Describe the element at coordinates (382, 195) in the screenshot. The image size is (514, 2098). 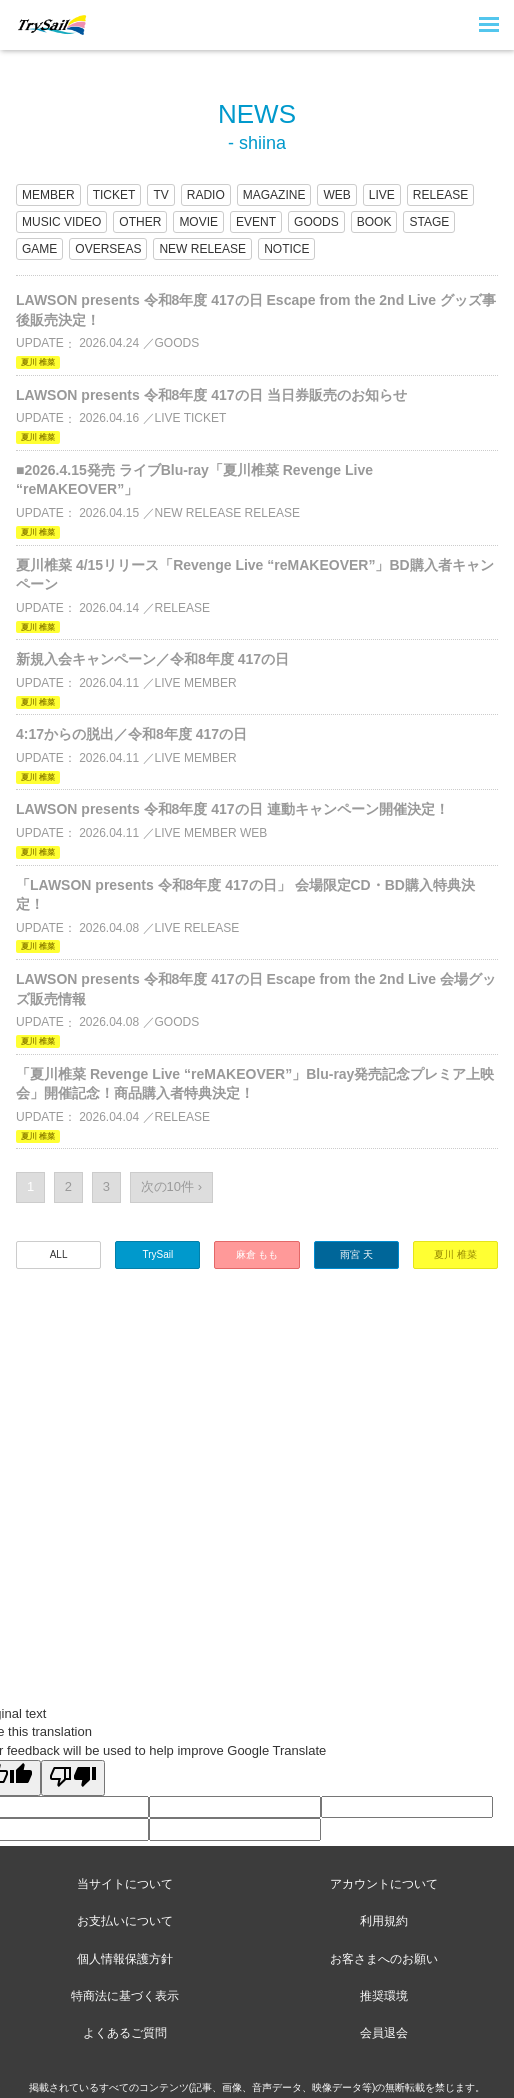
I see `LIVE` at that location.